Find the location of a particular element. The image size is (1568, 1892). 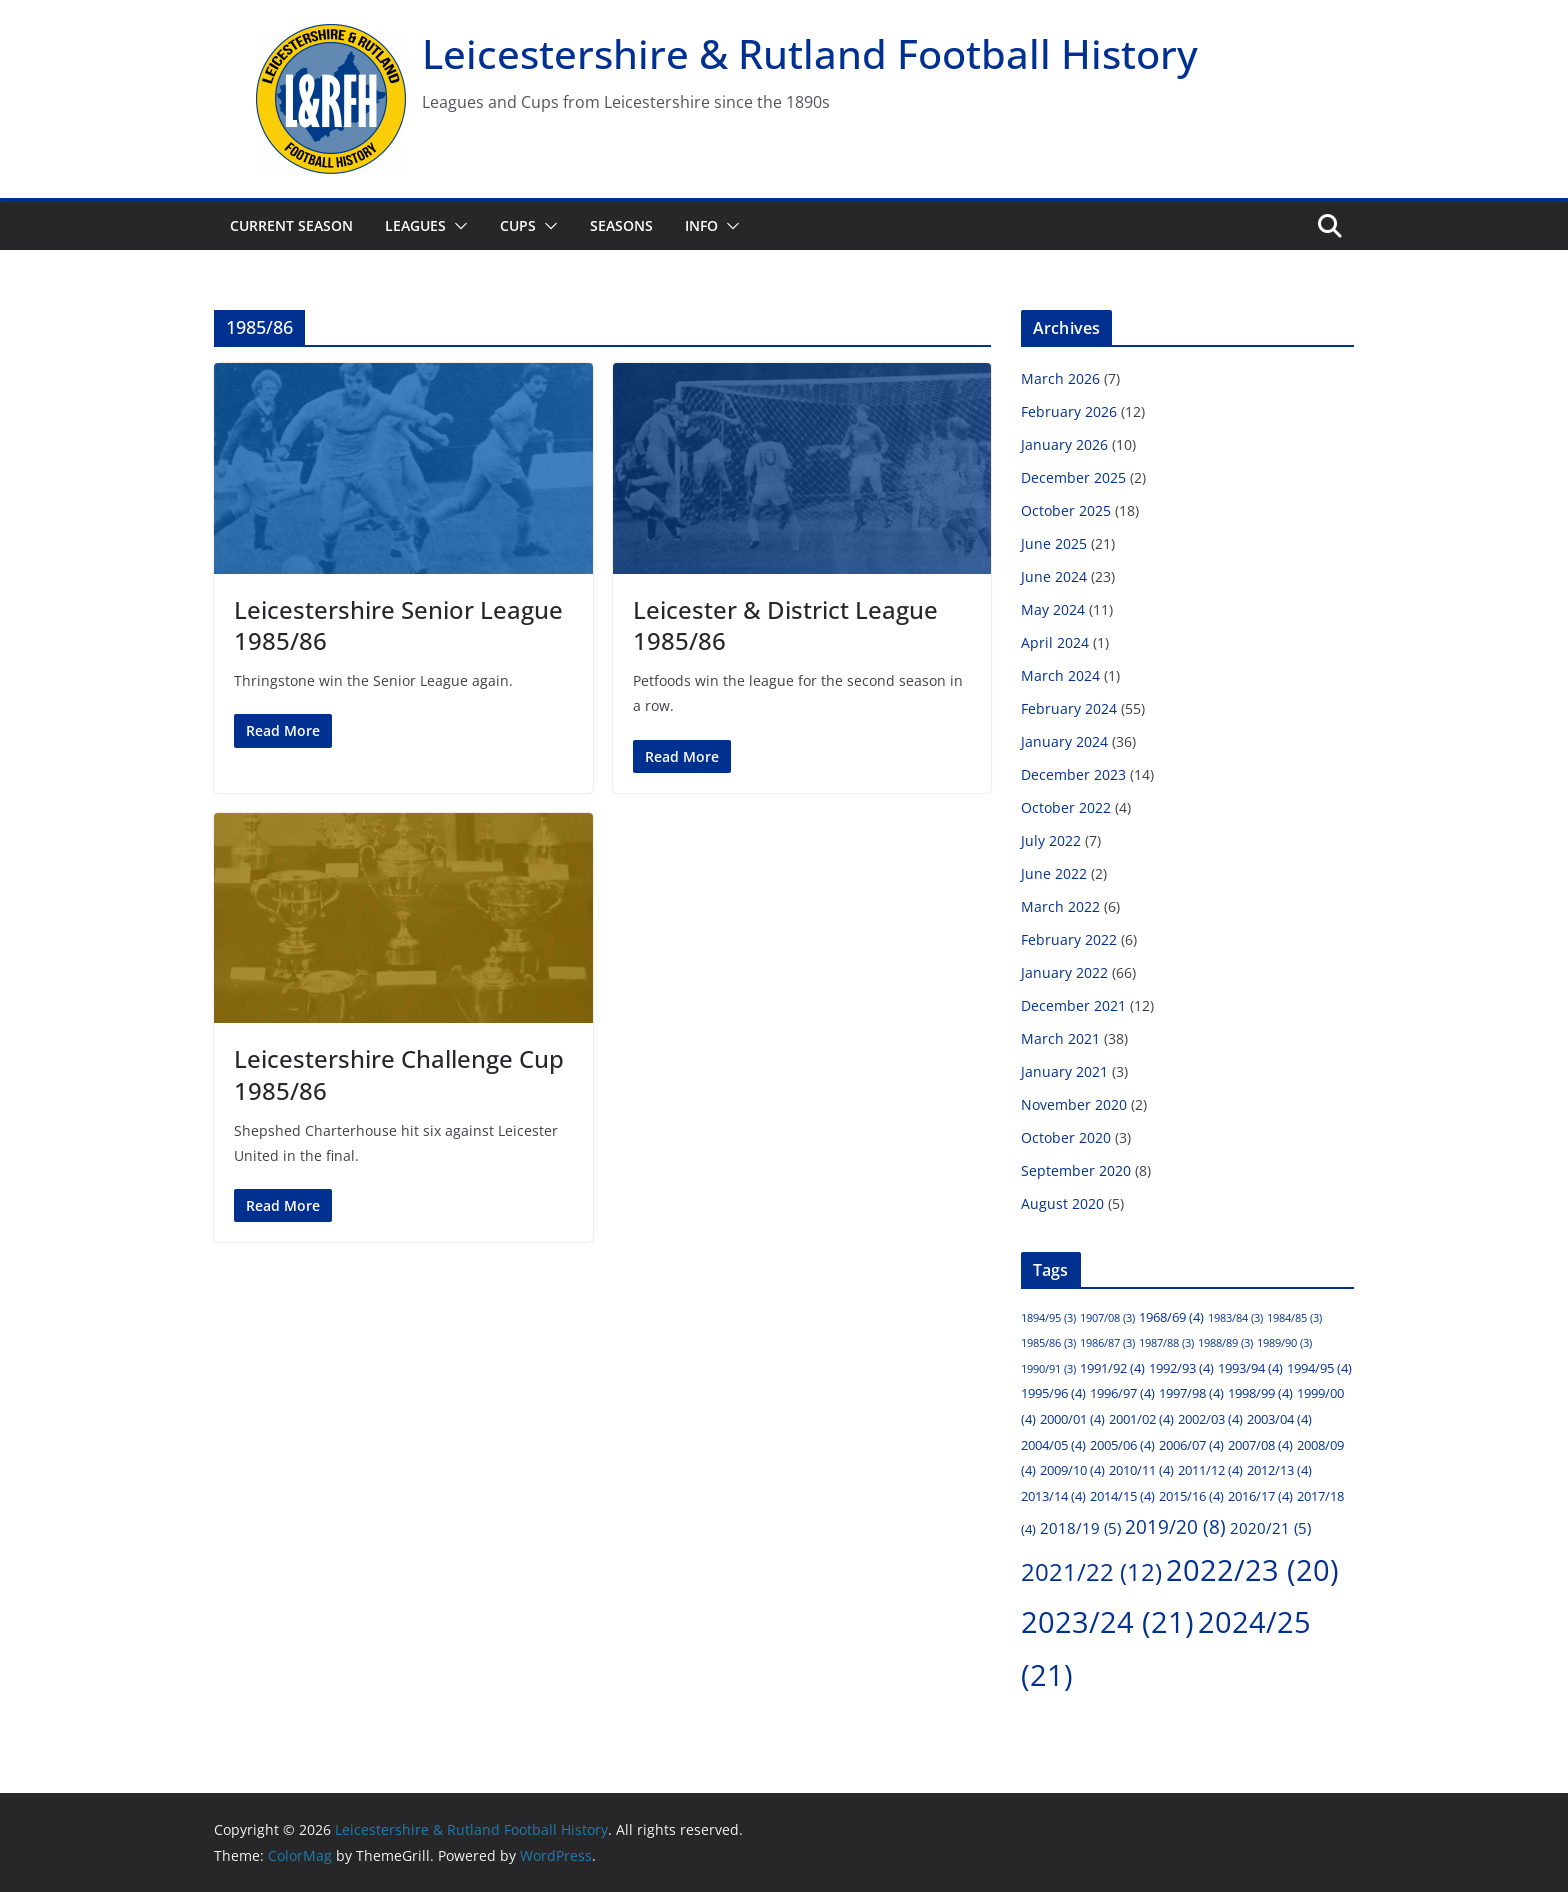

January 2021 is located at coordinates (1064, 1071).